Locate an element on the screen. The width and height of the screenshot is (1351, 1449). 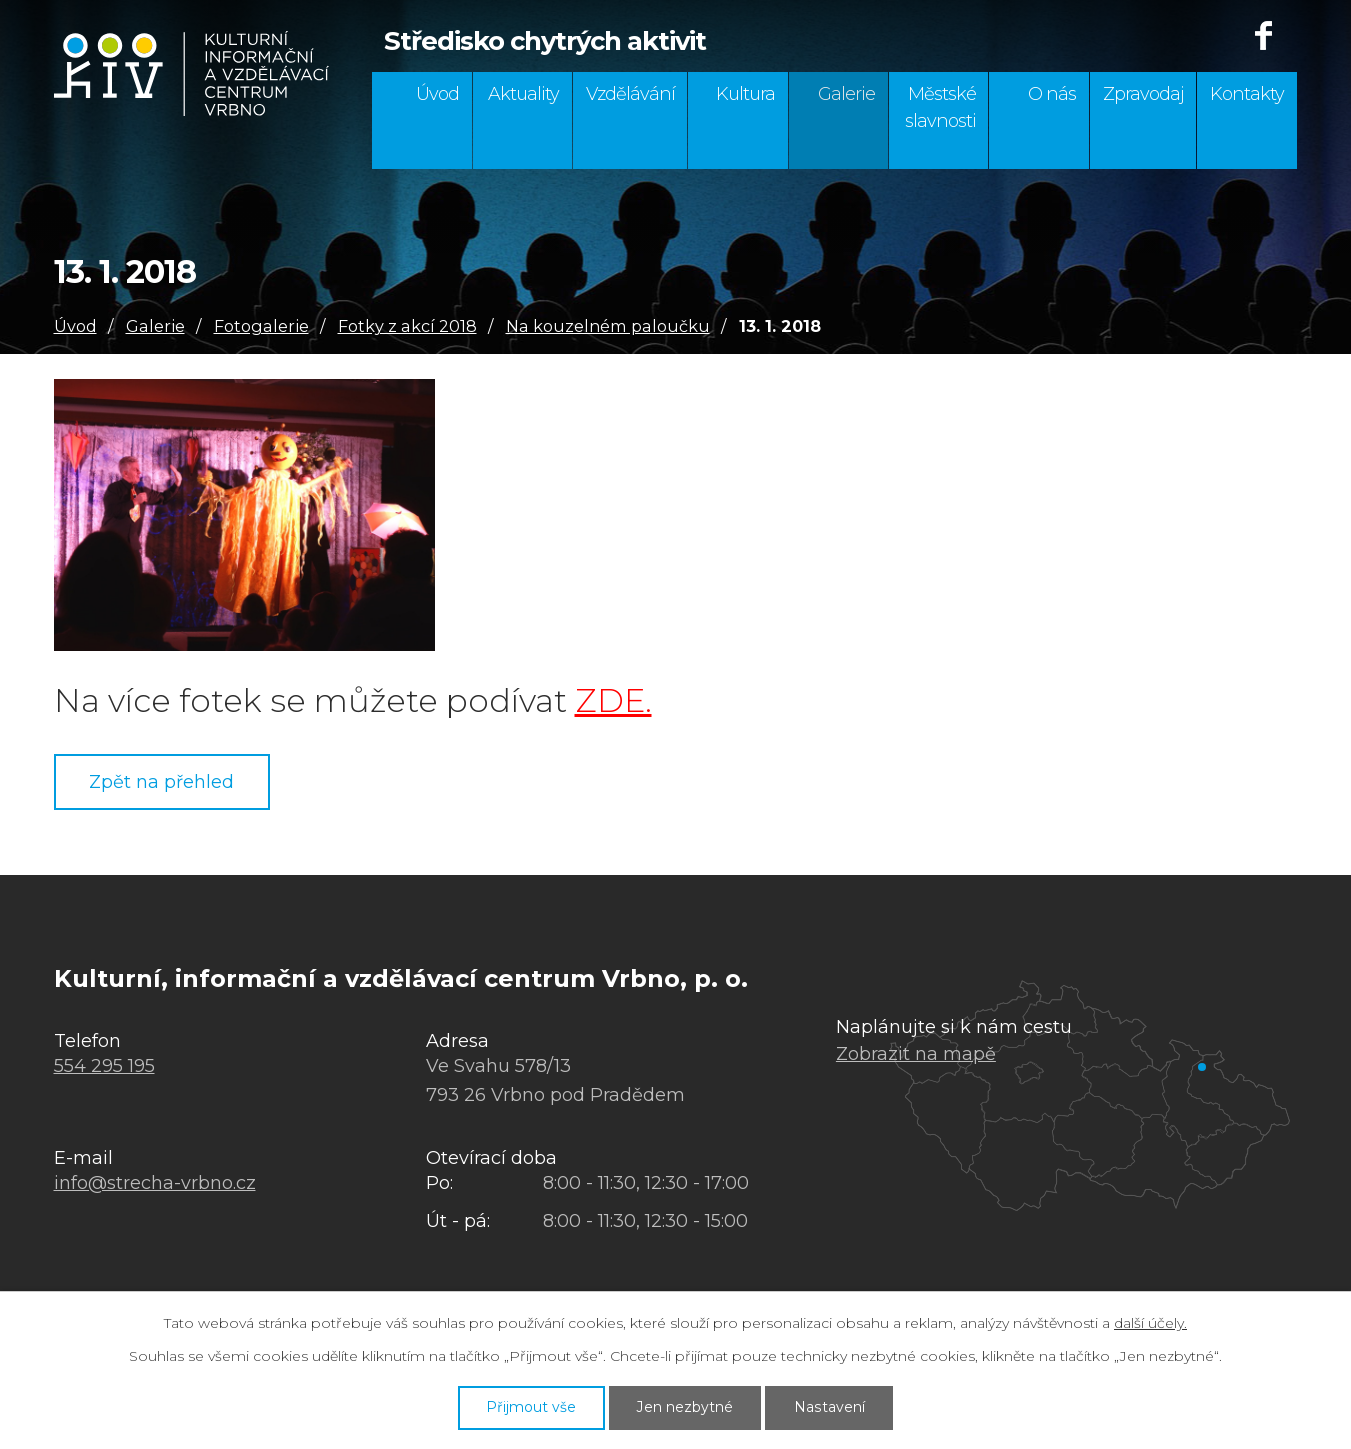
Zpět na přehled is located at coordinates (162, 782).